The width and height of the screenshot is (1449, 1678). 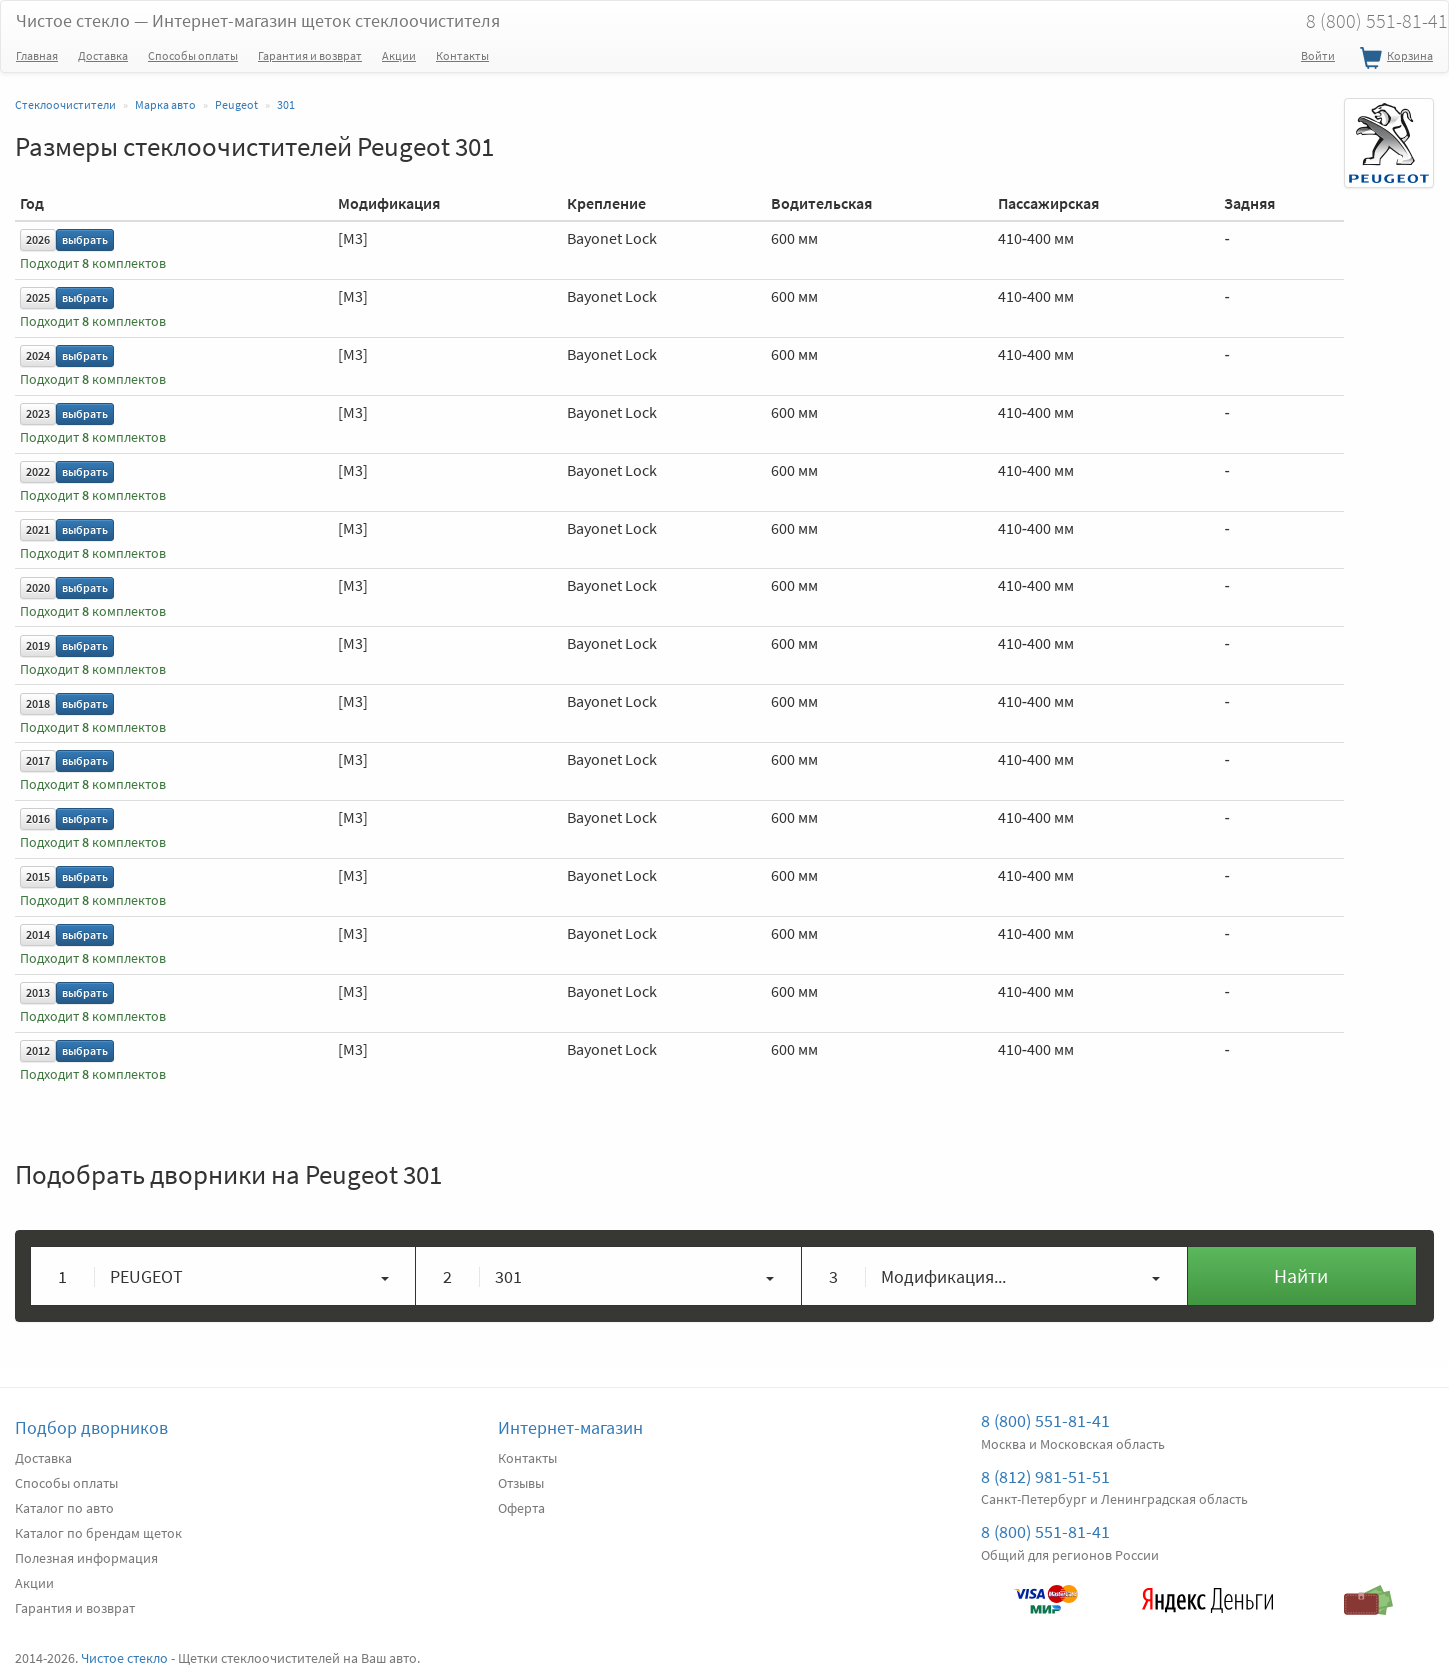 What do you see at coordinates (462, 55) in the screenshot?
I see `Контакты` at bounding box center [462, 55].